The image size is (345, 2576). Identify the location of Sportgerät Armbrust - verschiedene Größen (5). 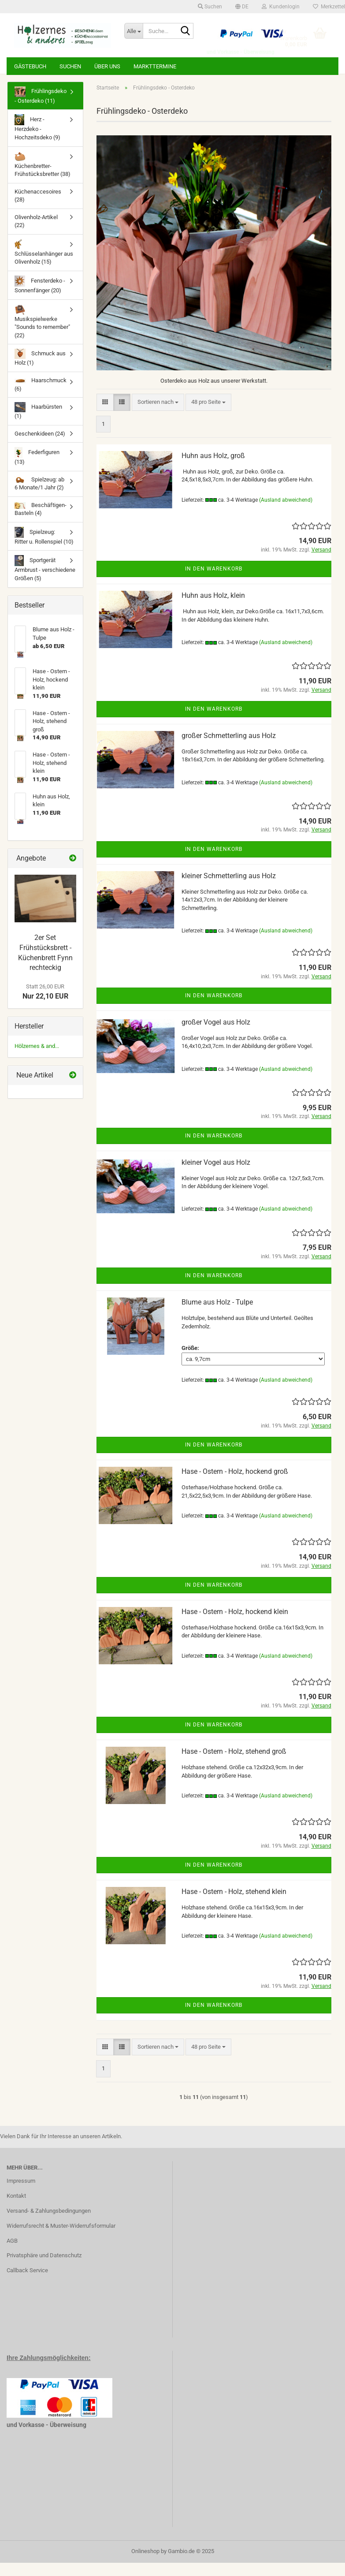
(45, 581).